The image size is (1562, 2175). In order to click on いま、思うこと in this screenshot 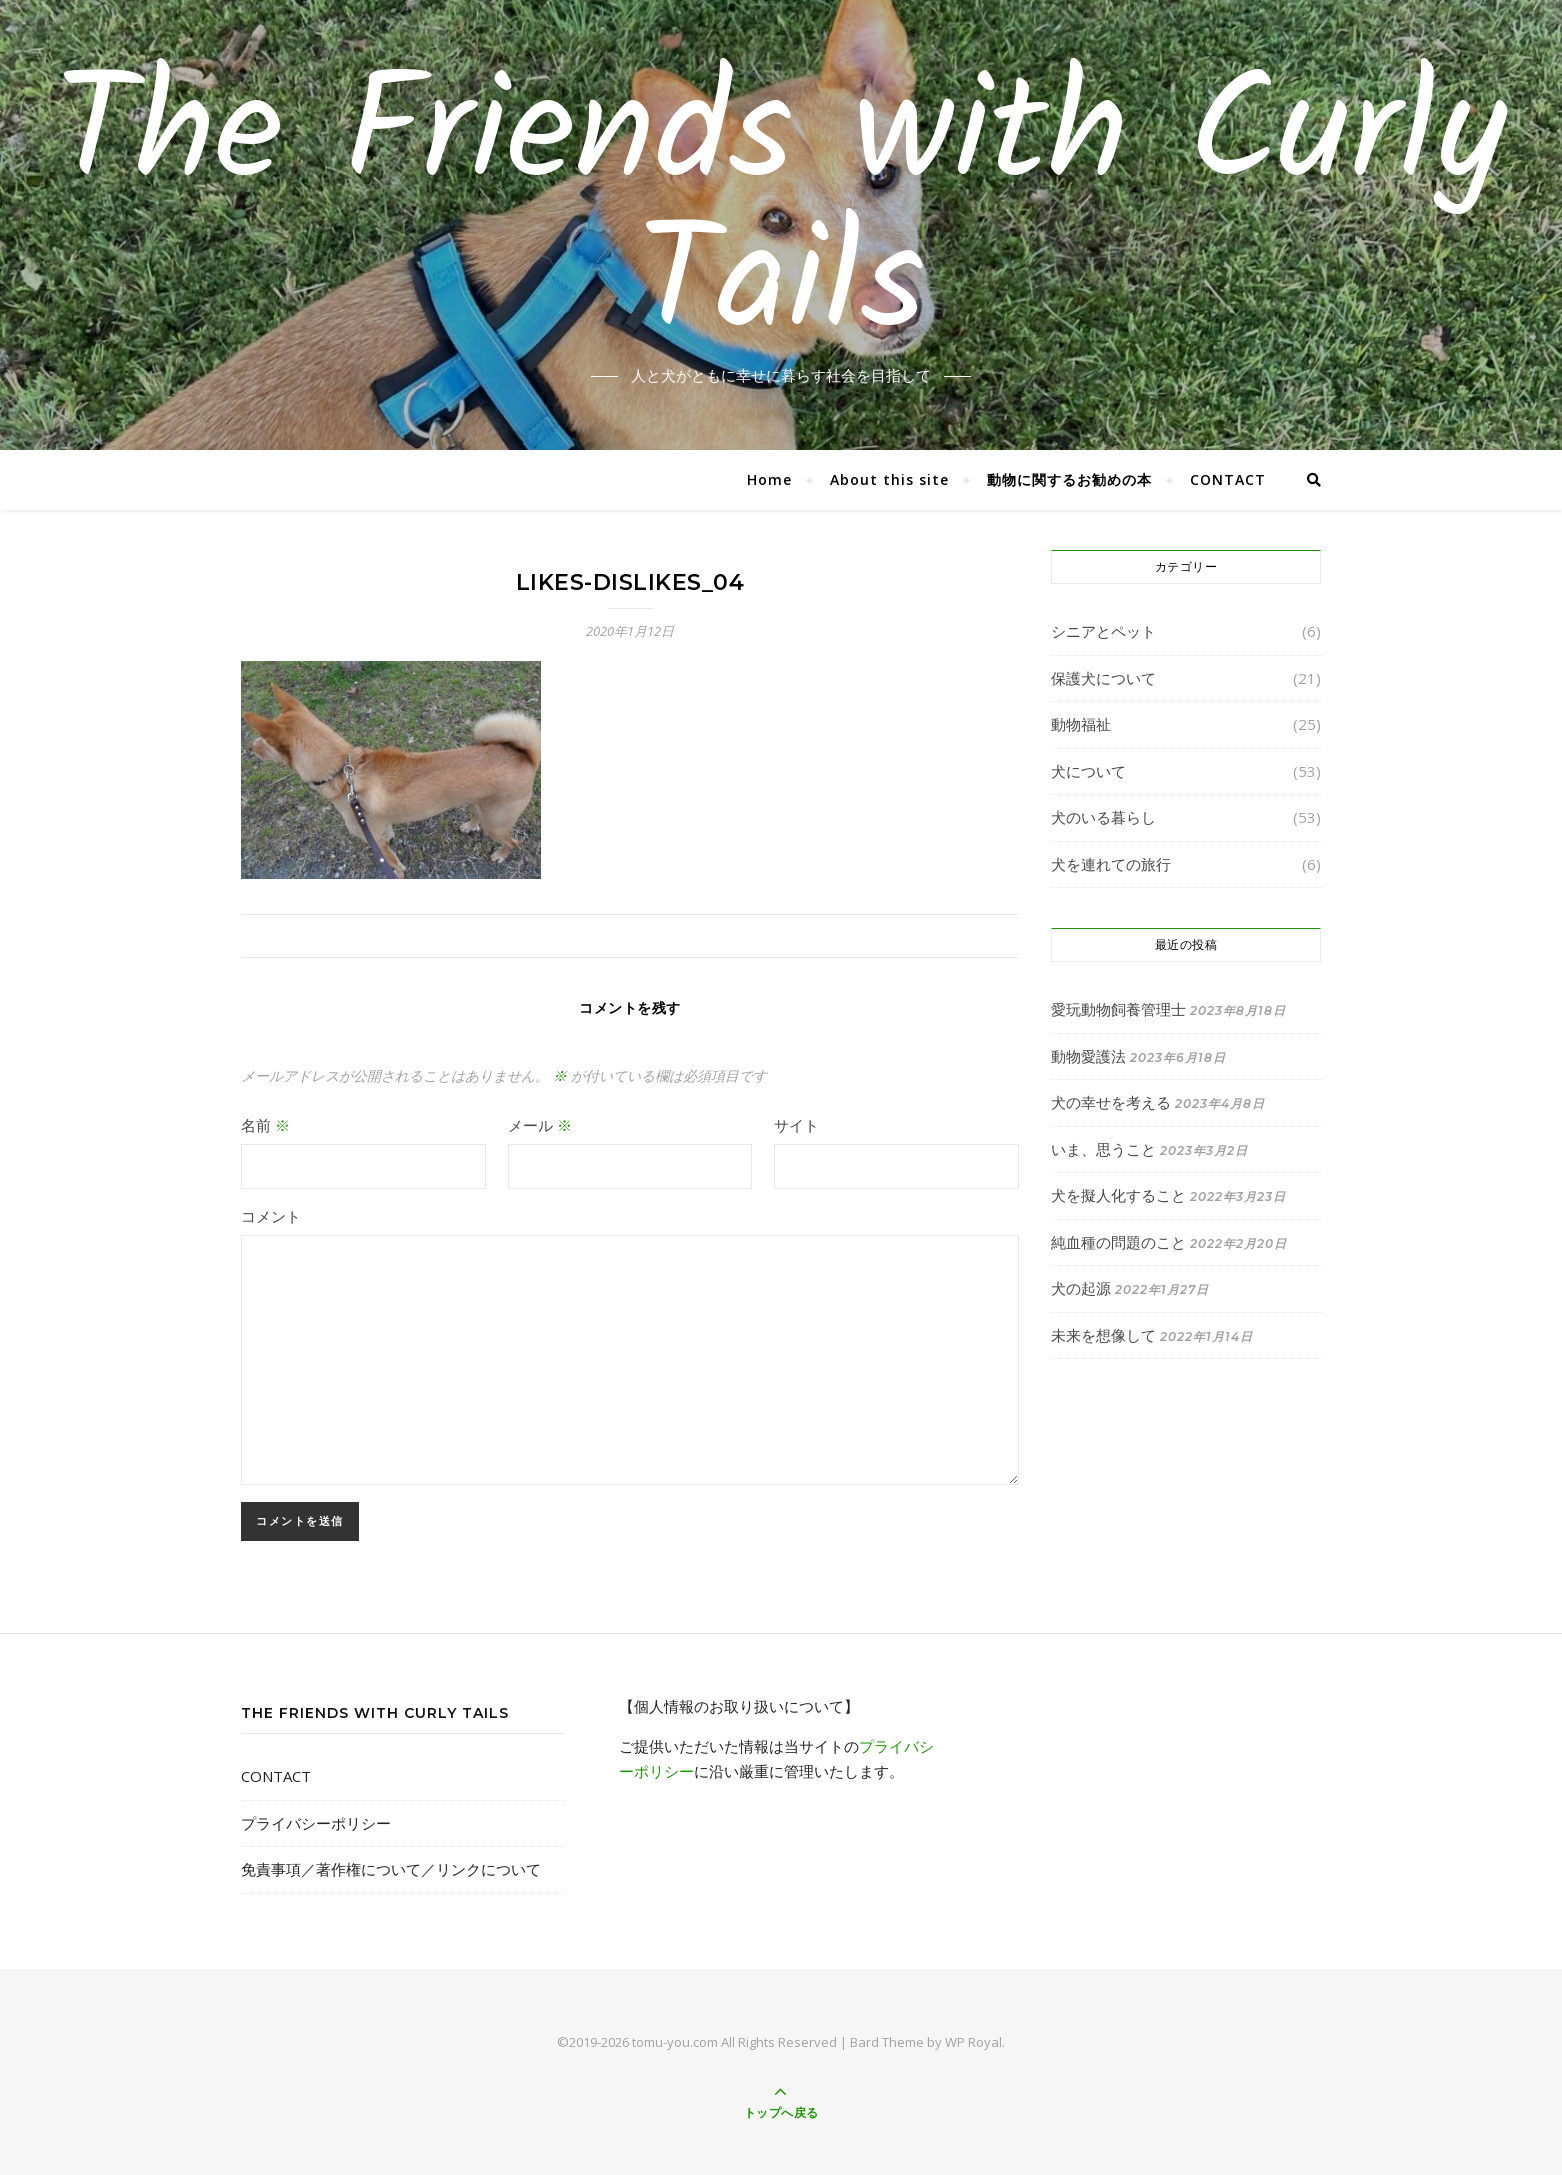, I will do `click(1103, 1149)`.